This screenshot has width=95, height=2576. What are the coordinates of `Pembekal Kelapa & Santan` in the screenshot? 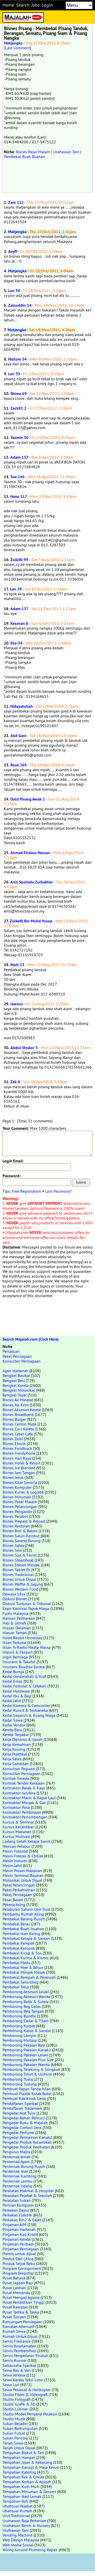 It's located at (26, 1938).